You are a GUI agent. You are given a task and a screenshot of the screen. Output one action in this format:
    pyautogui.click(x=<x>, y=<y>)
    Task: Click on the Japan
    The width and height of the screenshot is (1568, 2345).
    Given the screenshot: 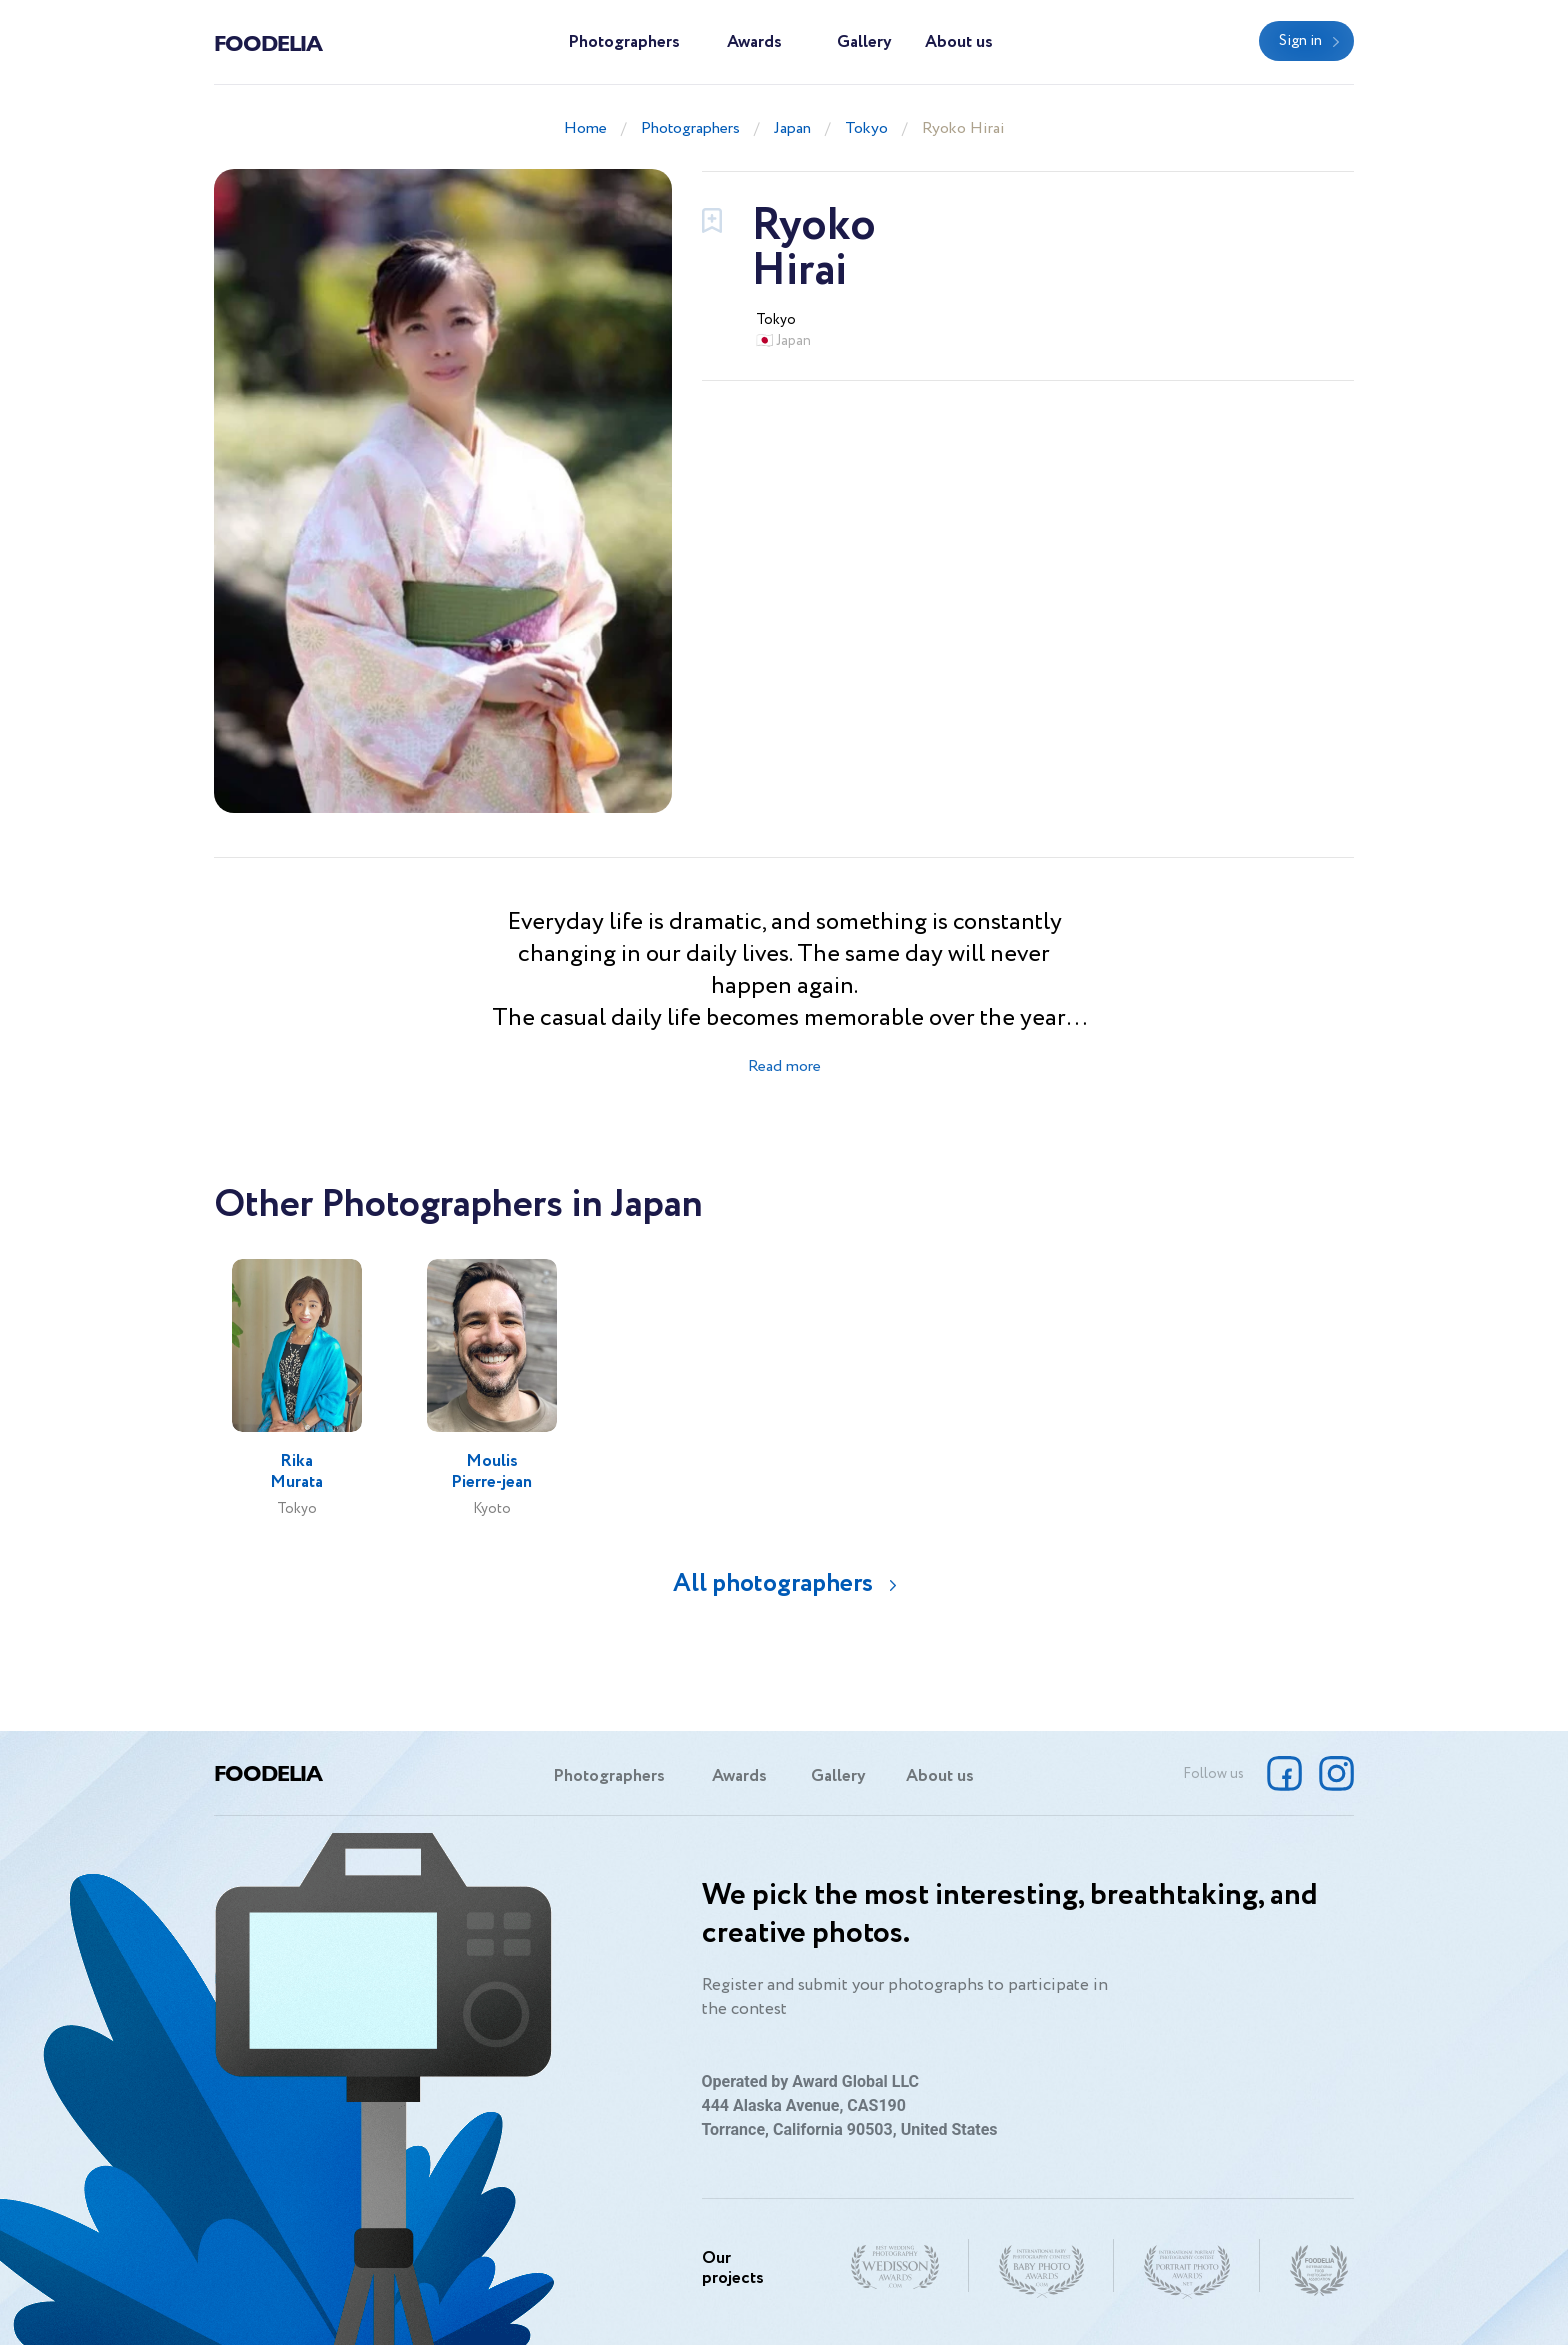 What is the action you would take?
    pyautogui.click(x=792, y=128)
    